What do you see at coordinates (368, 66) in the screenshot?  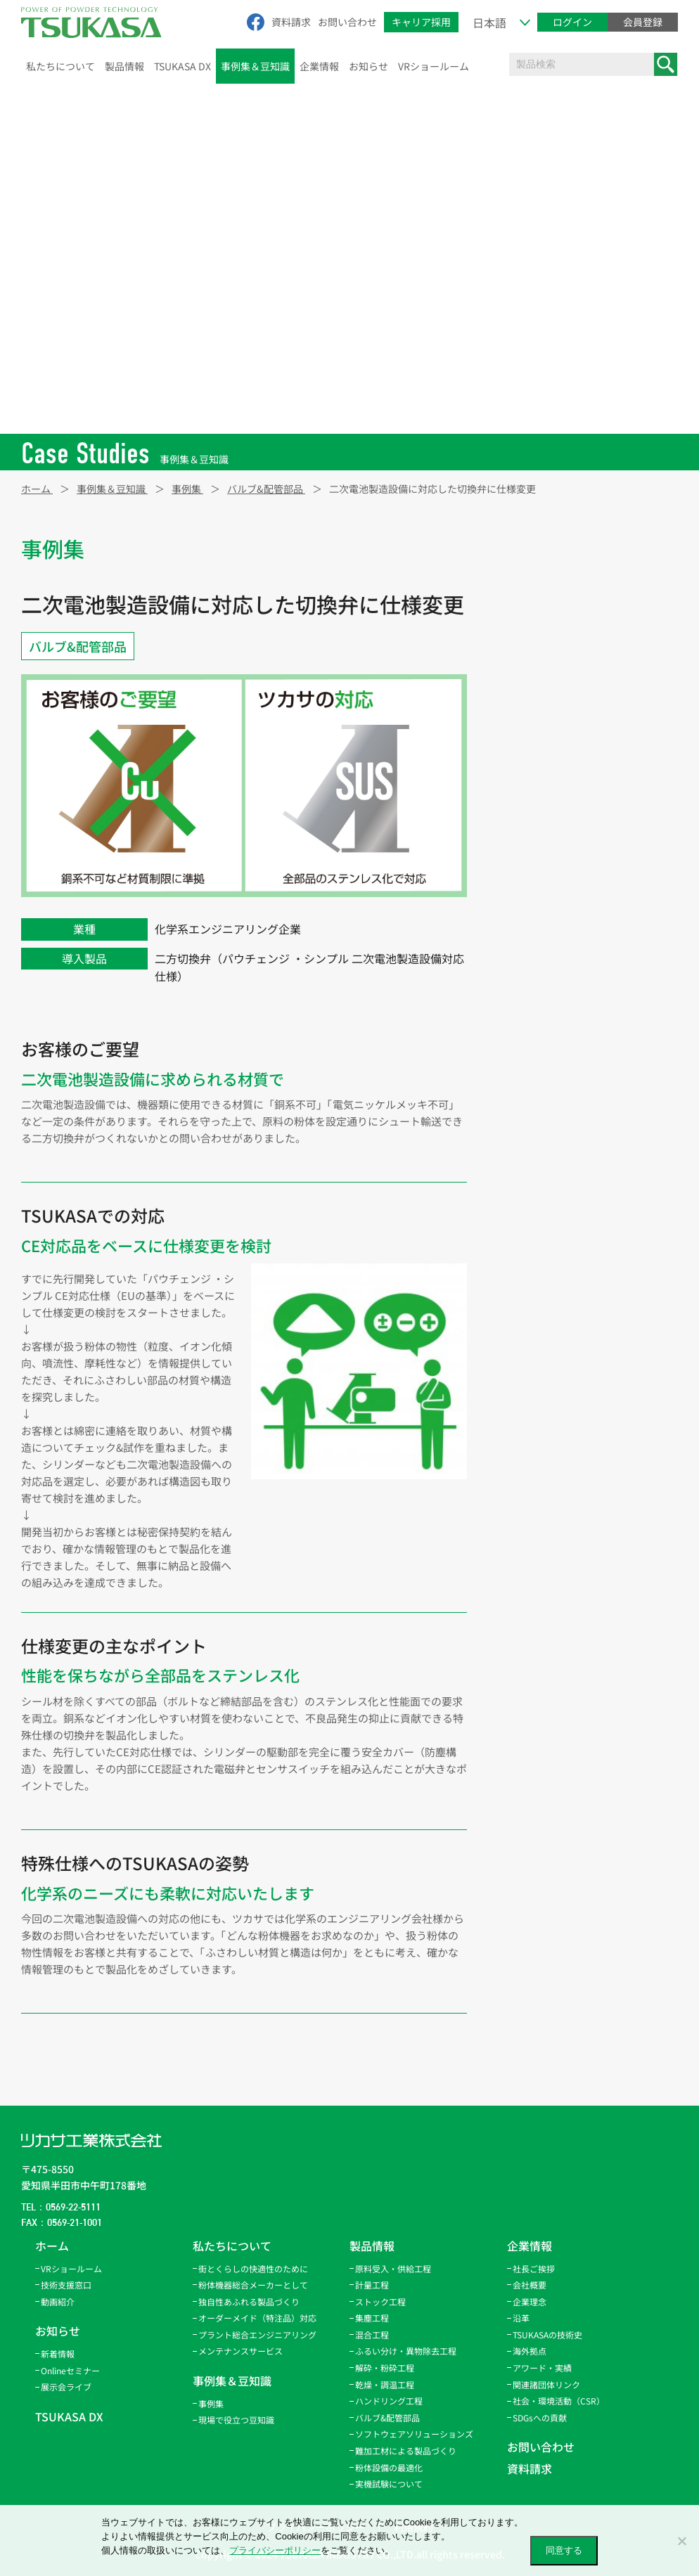 I see `お知らせ` at bounding box center [368, 66].